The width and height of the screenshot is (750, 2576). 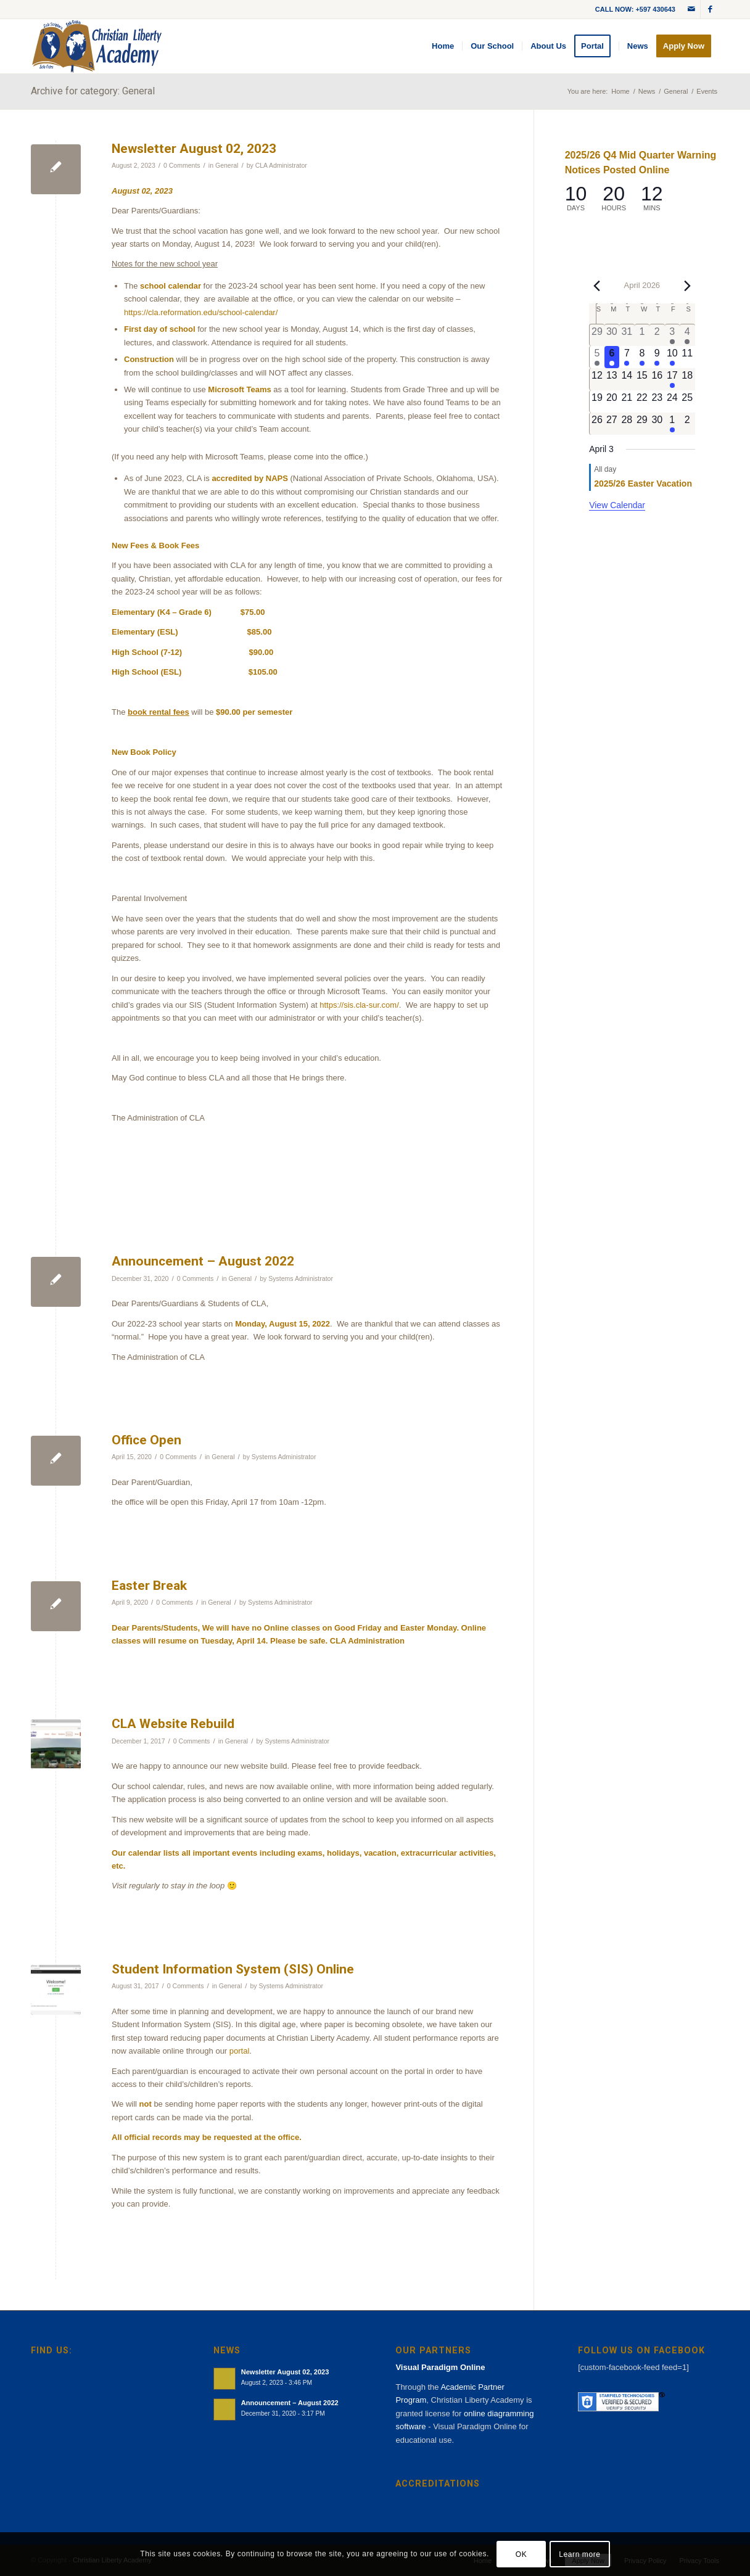 I want to click on [April 21, 0 events, upcoming day], so click(x=626, y=401).